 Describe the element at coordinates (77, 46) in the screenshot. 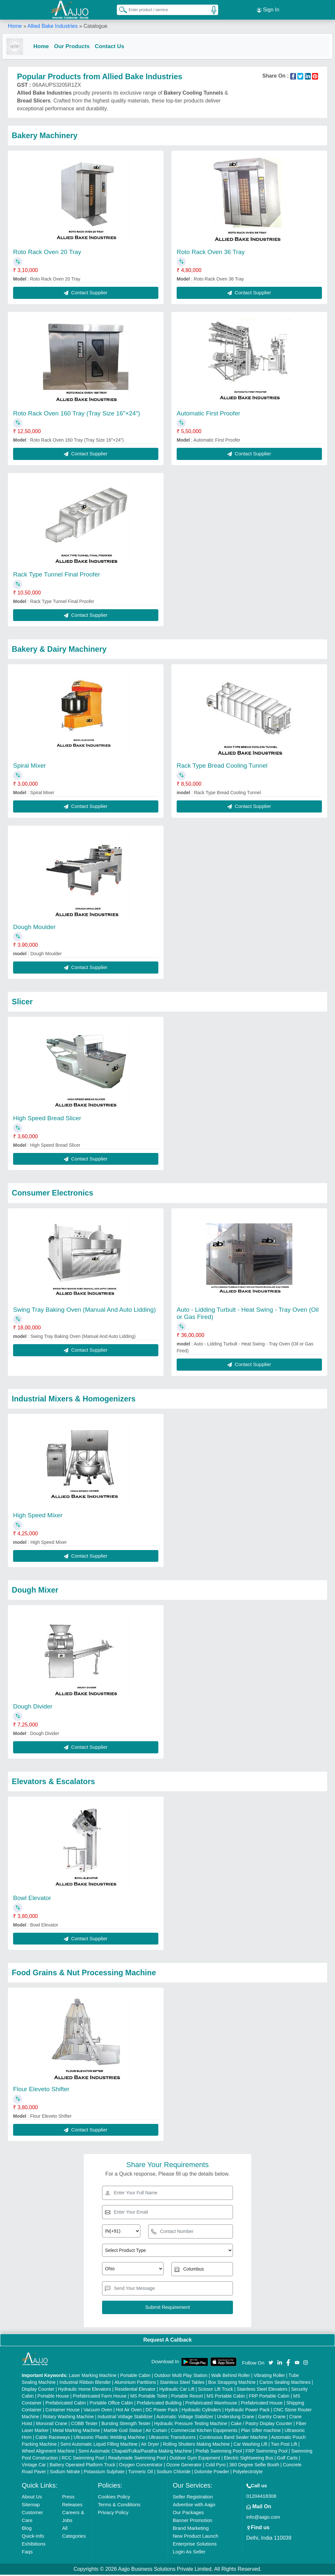

I see `Our Products` at that location.